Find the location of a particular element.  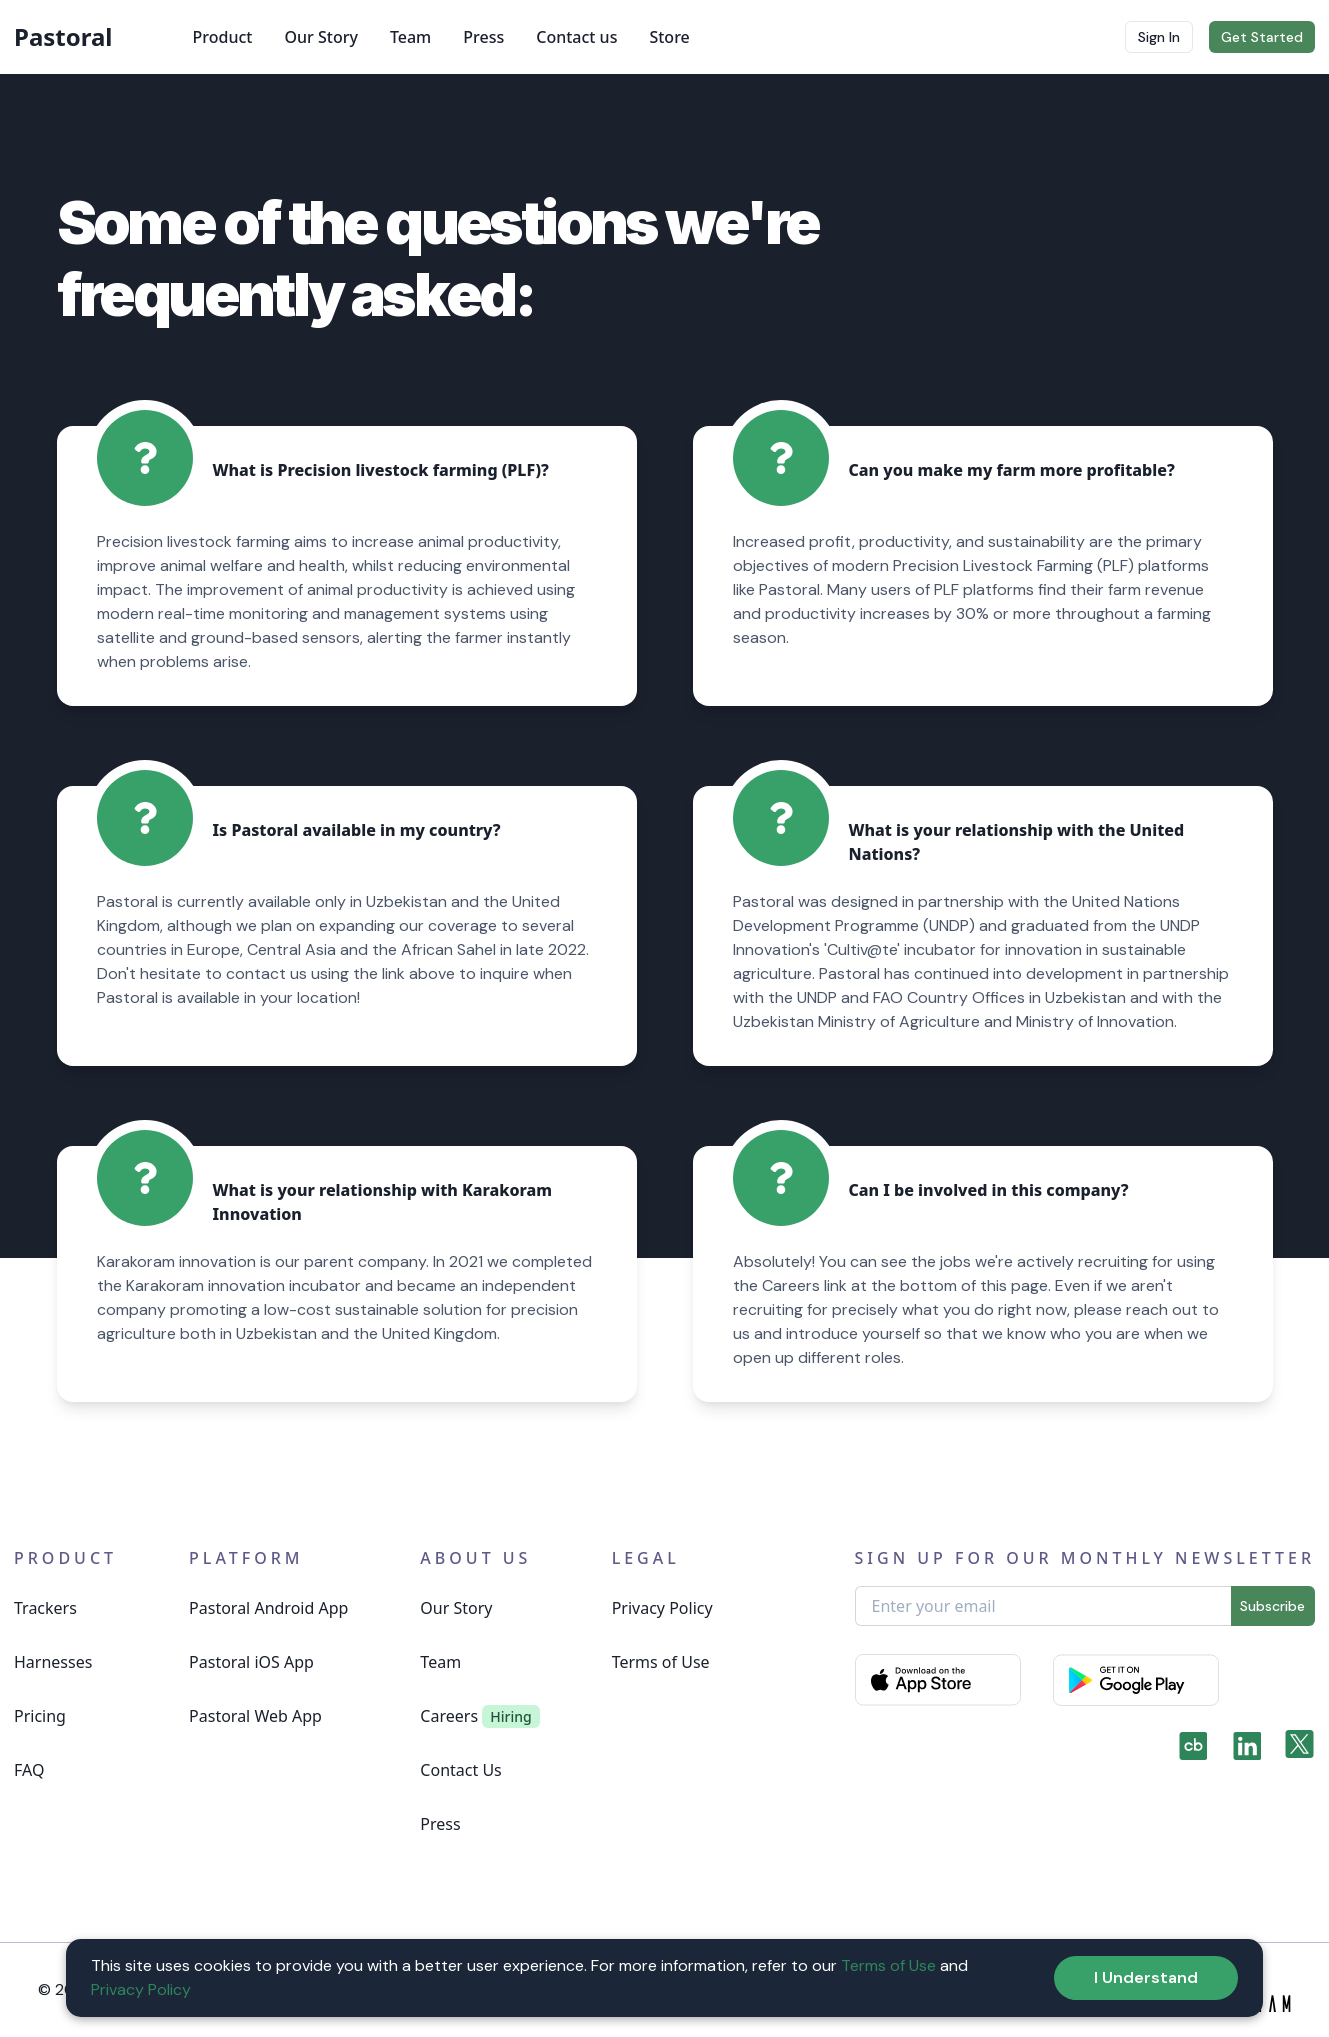

Get Started is located at coordinates (1262, 37).